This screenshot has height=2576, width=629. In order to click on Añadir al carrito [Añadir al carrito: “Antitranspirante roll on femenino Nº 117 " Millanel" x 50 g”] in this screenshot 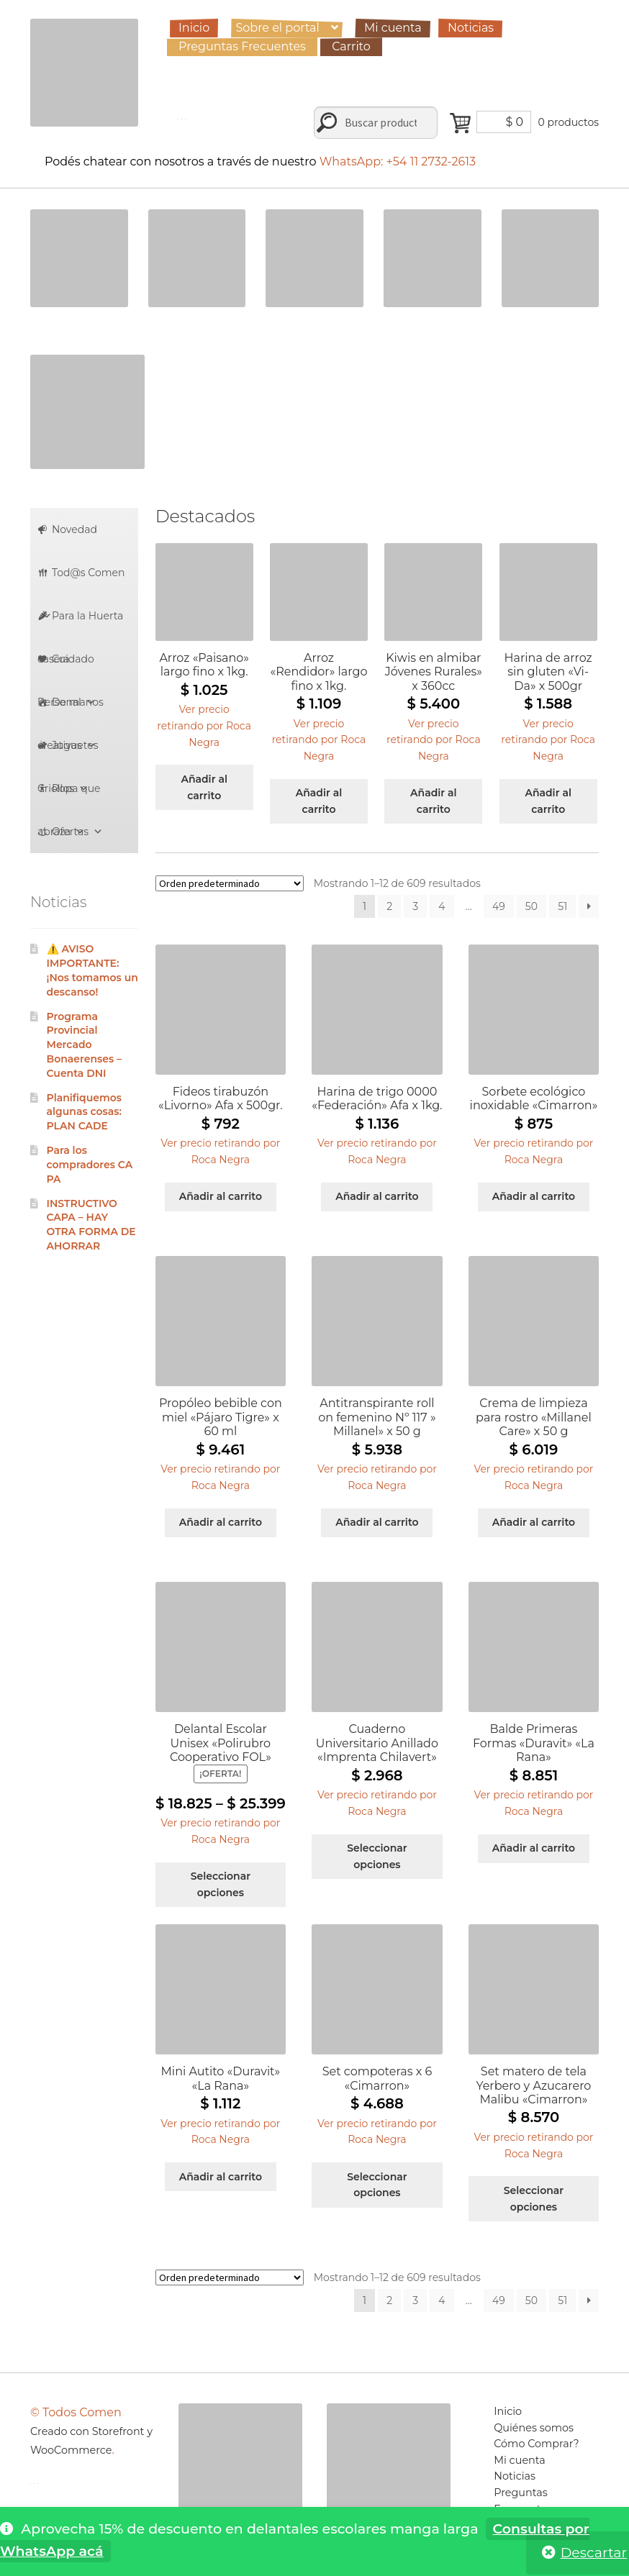, I will do `click(376, 1522)`.